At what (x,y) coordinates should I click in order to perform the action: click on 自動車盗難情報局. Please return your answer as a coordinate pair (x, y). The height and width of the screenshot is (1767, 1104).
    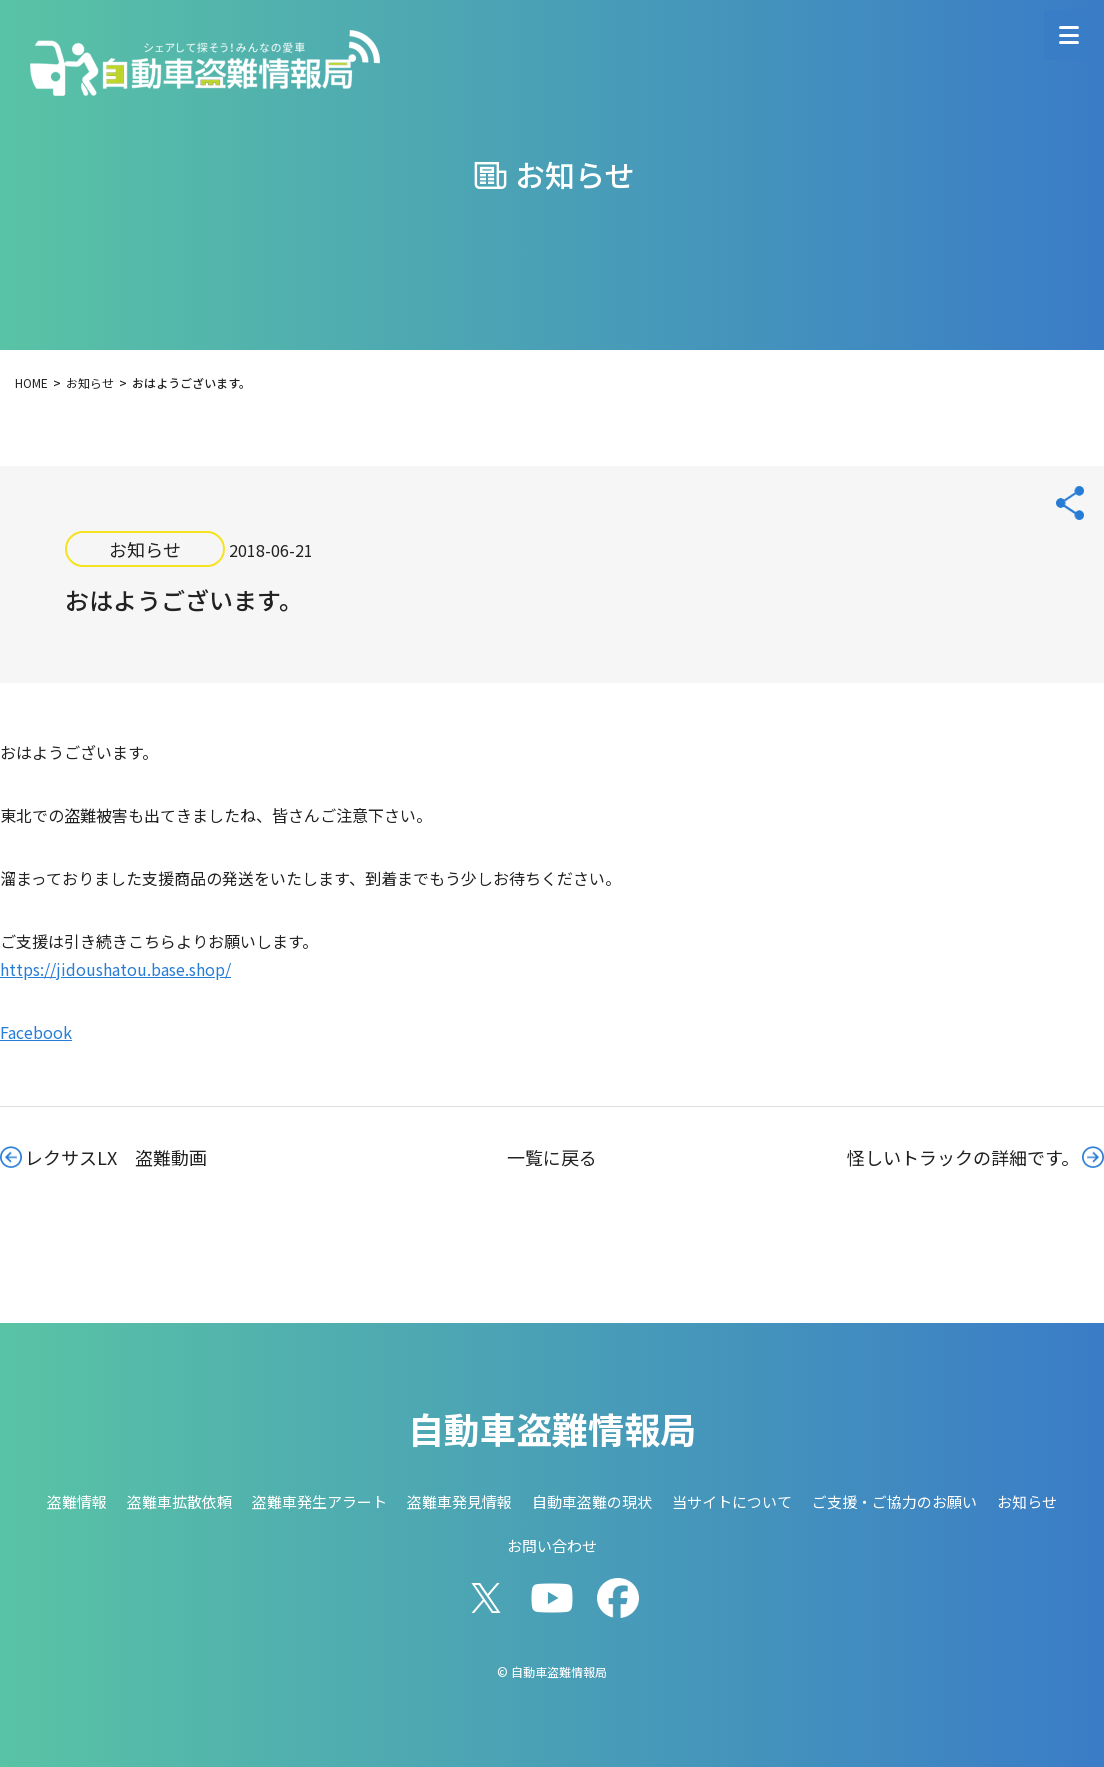
    Looking at the image, I should click on (552, 1428).